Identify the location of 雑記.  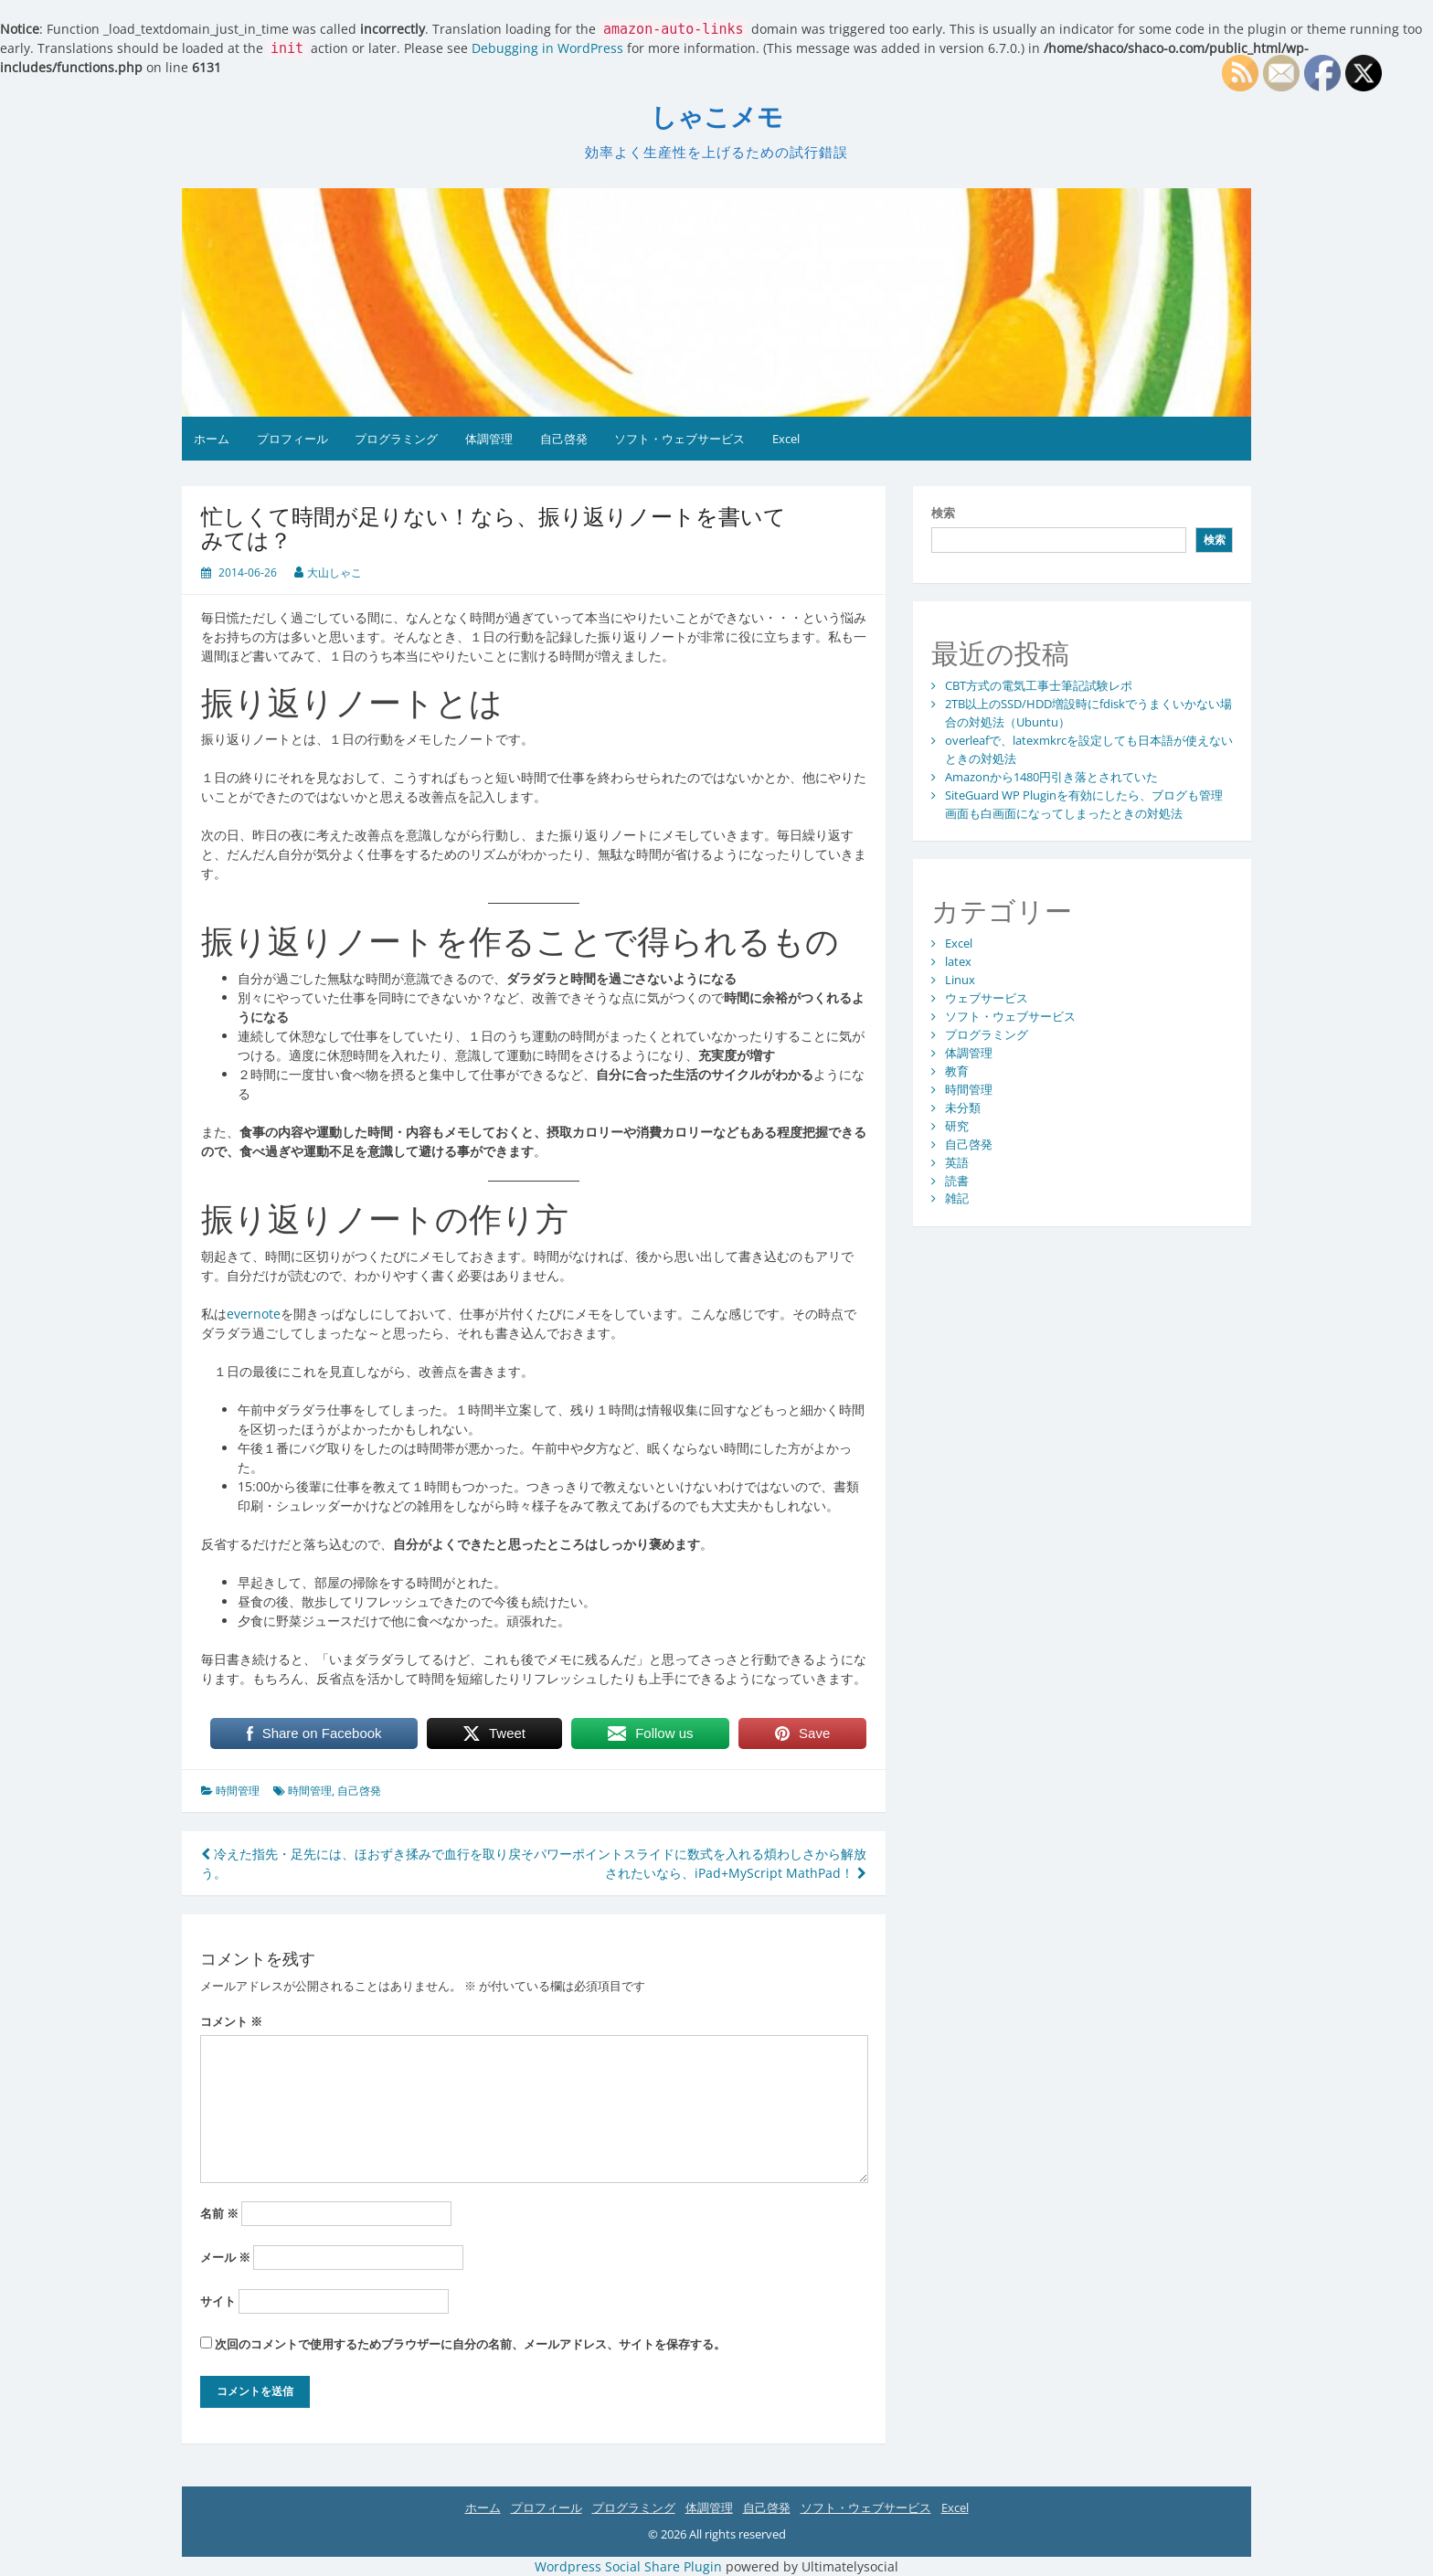
(957, 1198).